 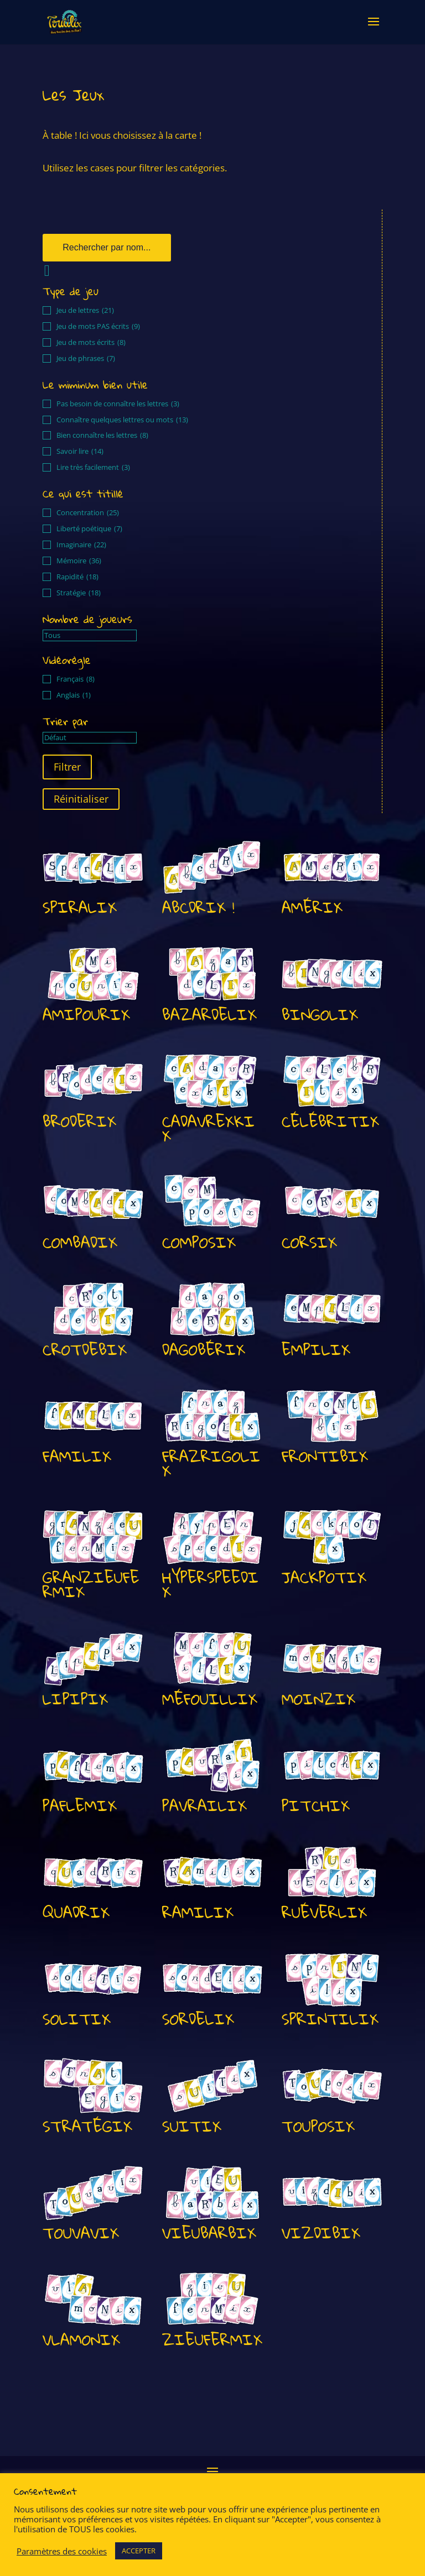 I want to click on FAMILIX, so click(x=77, y=1456).